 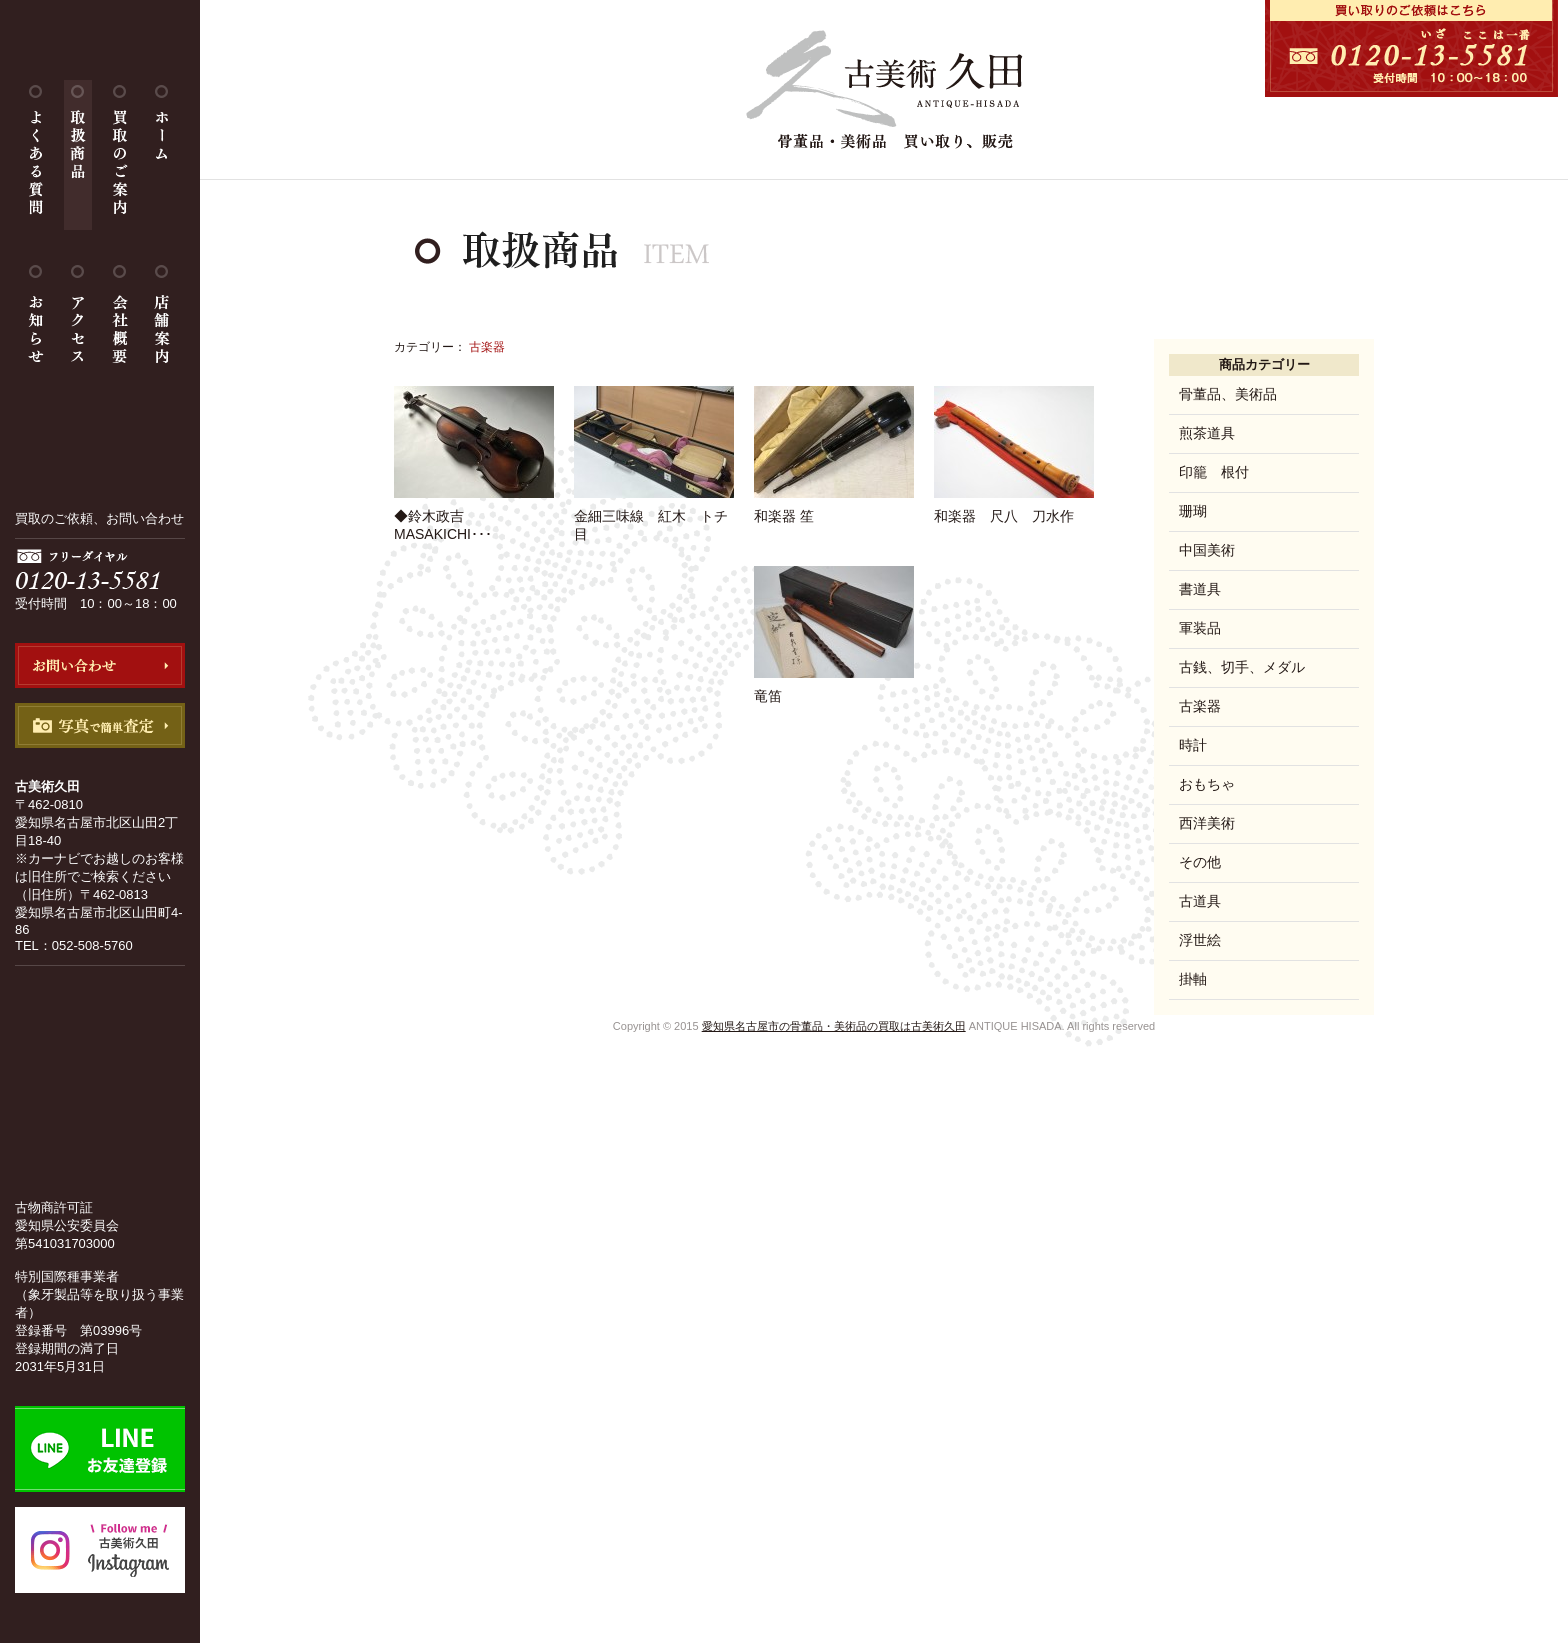 What do you see at coordinates (1200, 628) in the screenshot?
I see `軍装品` at bounding box center [1200, 628].